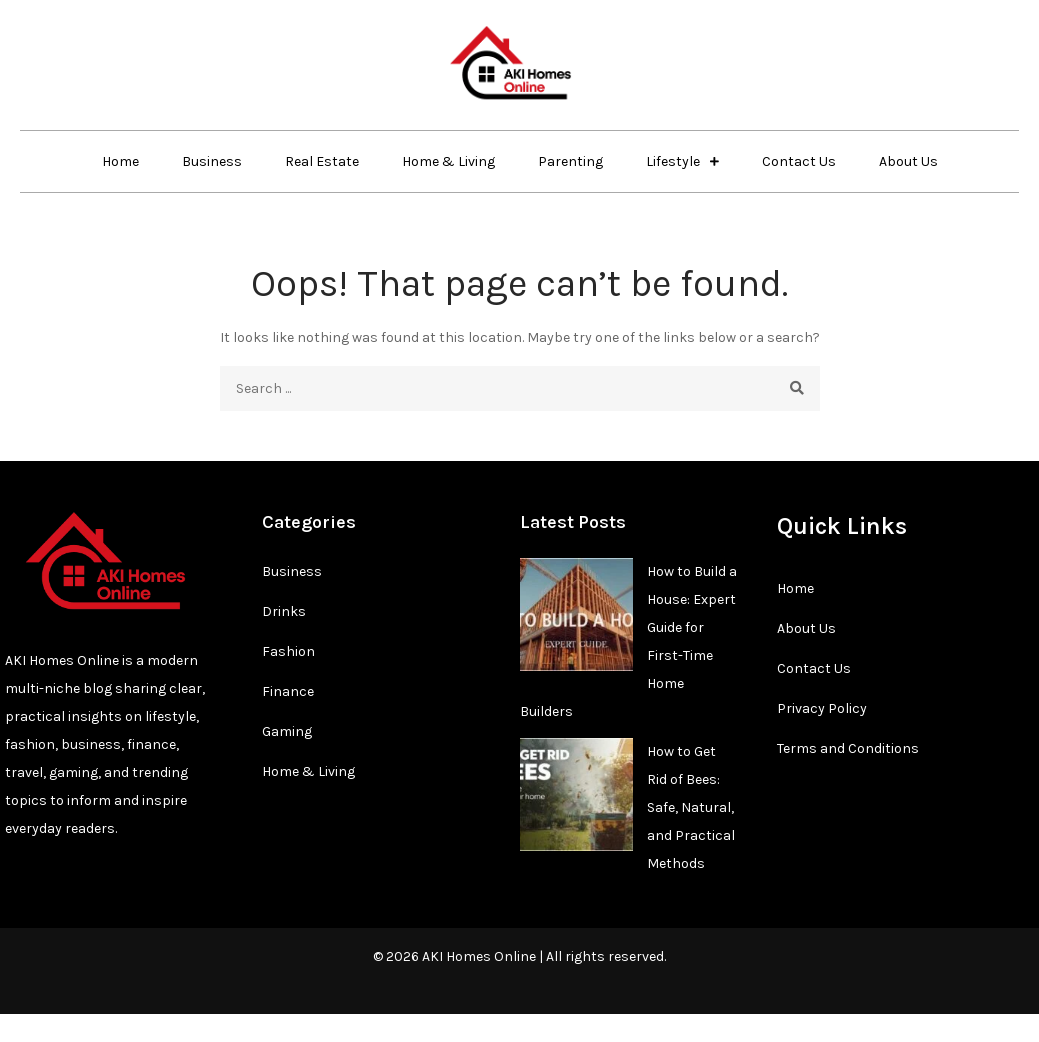  What do you see at coordinates (287, 731) in the screenshot?
I see `Gaming` at bounding box center [287, 731].